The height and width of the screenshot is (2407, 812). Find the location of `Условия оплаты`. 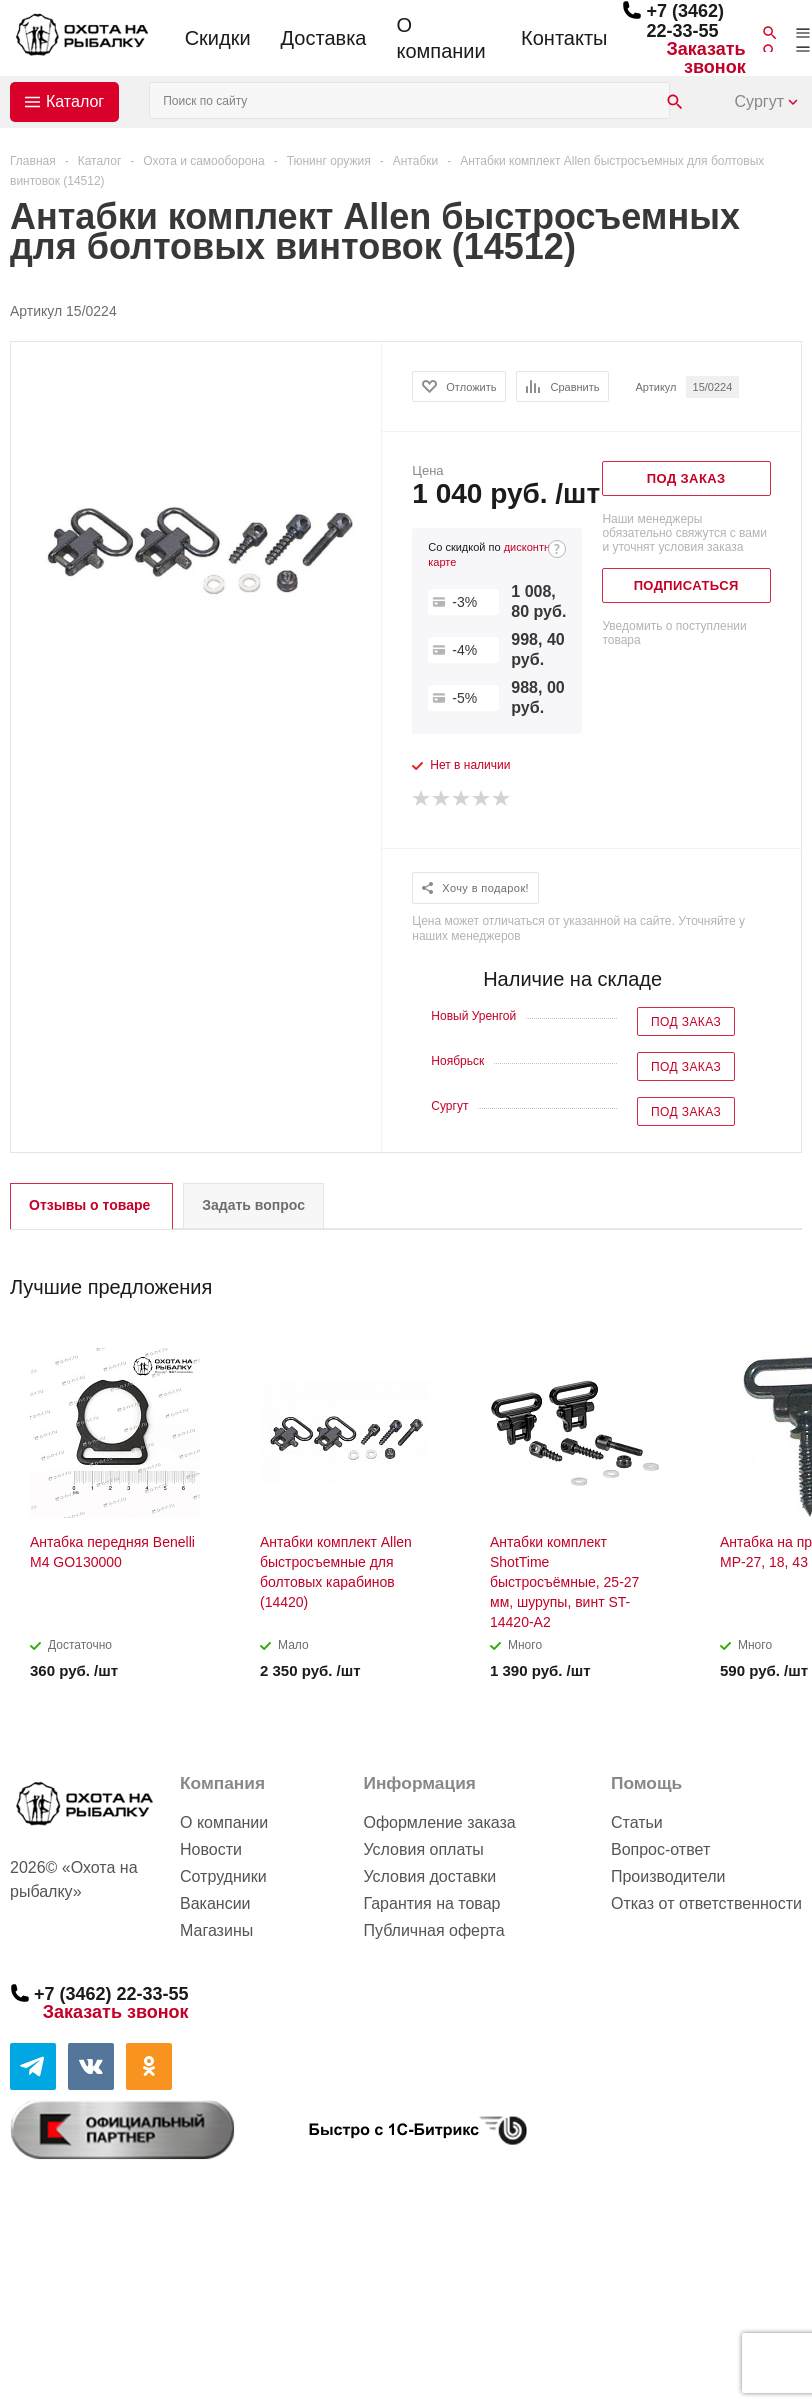

Условия оплаты is located at coordinates (423, 1849).